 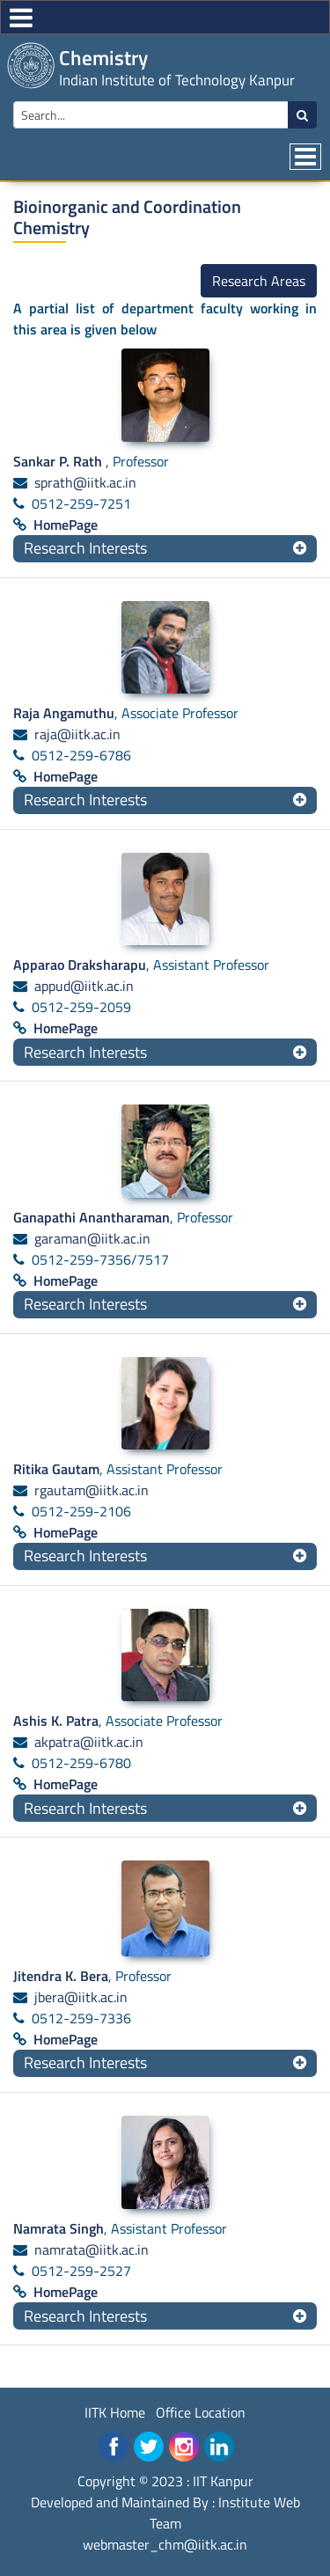 I want to click on IITK Home, so click(x=114, y=2412).